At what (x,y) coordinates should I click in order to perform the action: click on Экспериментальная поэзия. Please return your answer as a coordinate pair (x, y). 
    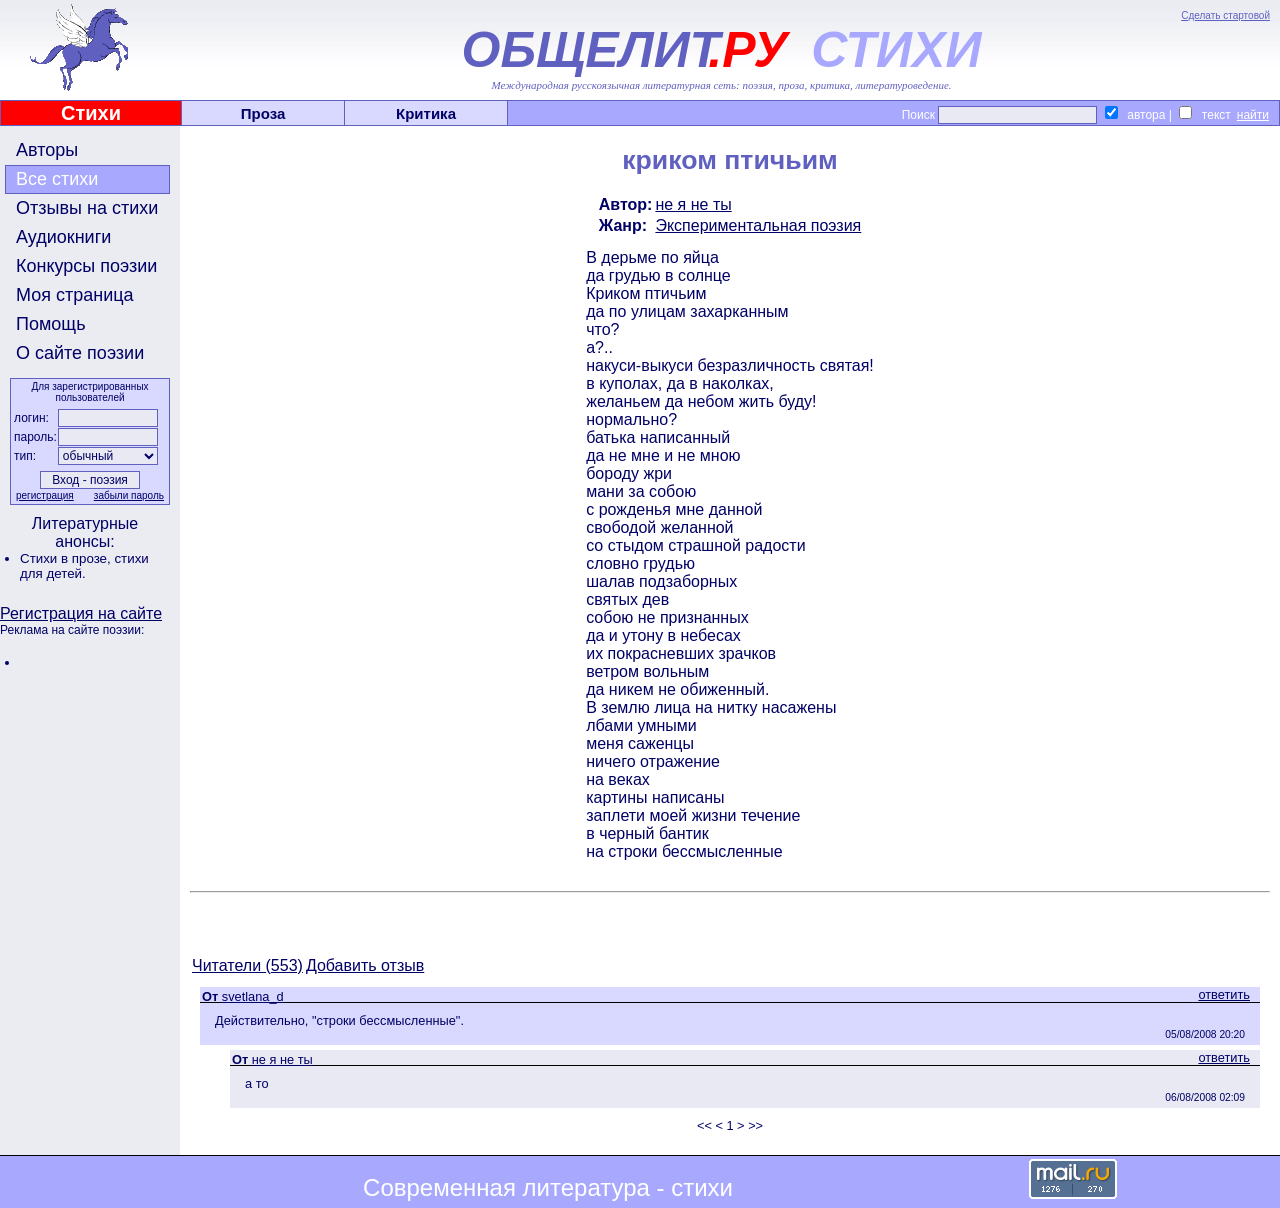
    Looking at the image, I should click on (758, 225).